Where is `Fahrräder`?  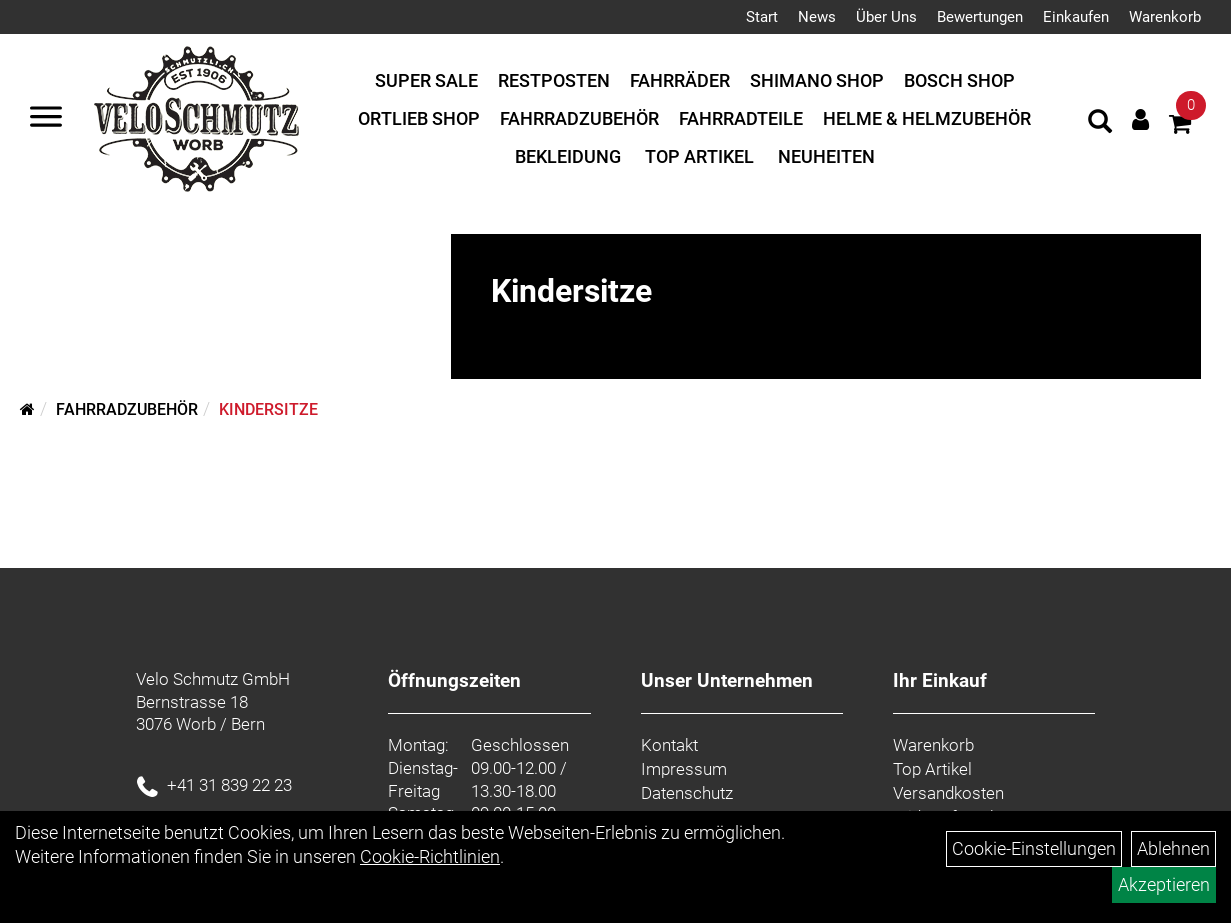 Fahrräder is located at coordinates (680, 80).